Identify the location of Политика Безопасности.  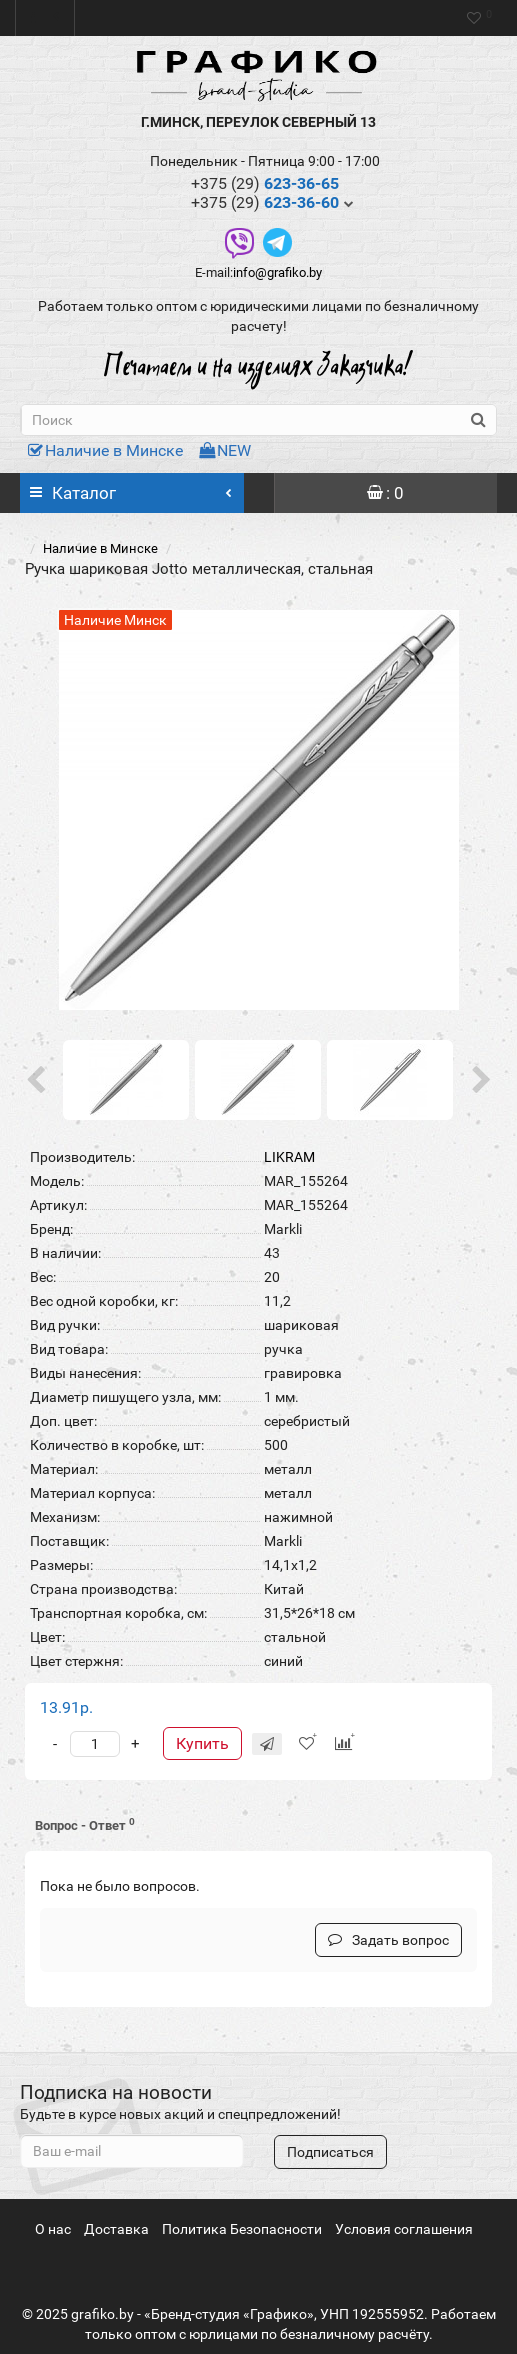
(242, 2229).